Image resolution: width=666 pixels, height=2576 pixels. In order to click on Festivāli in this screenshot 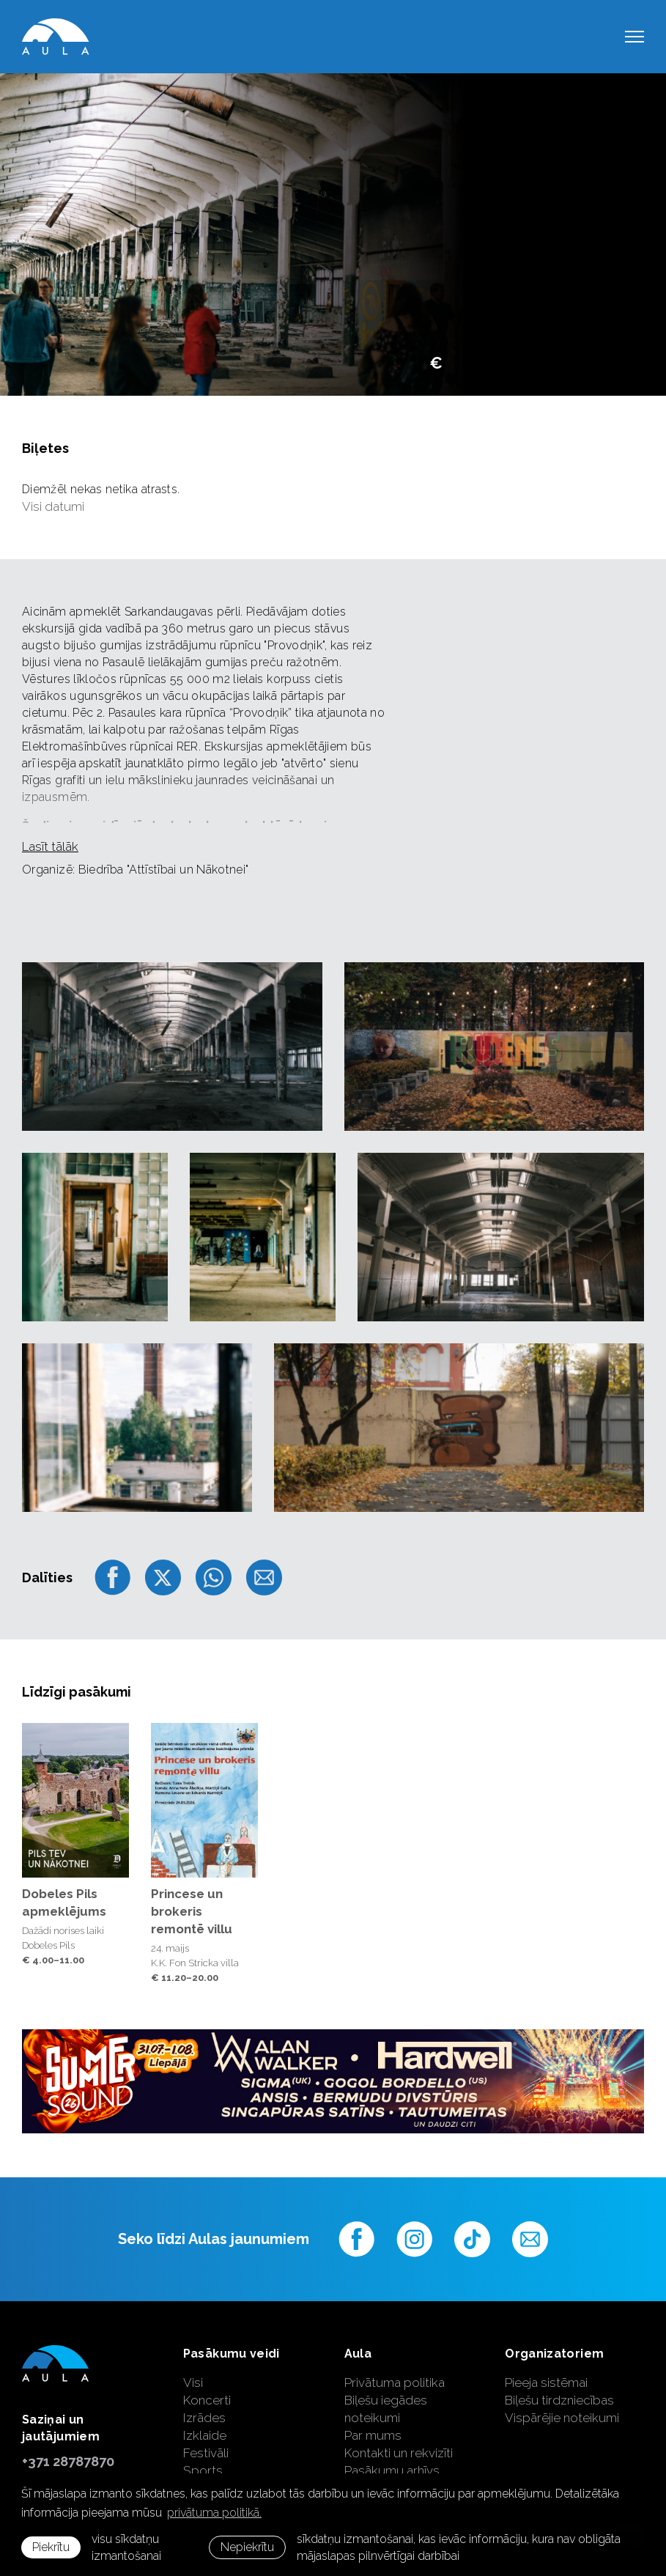, I will do `click(206, 2453)`.